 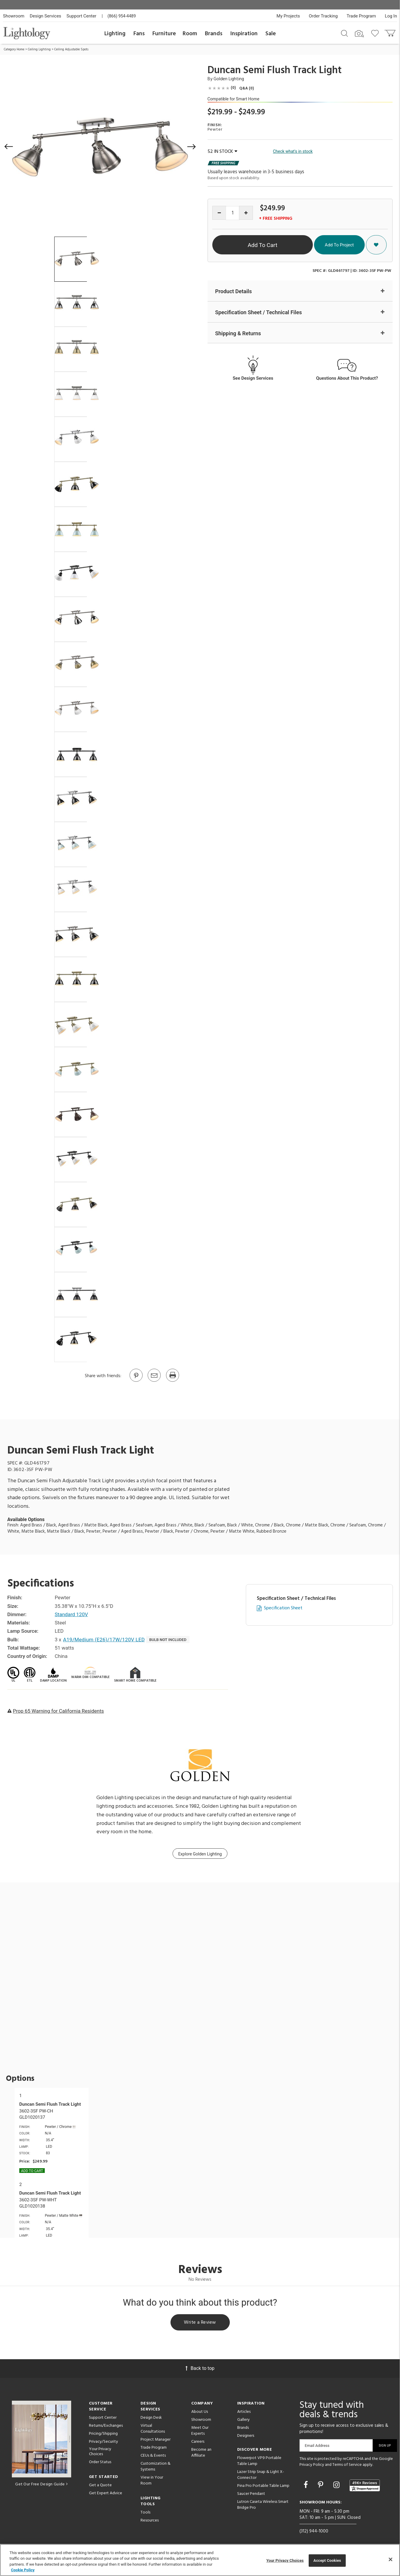 What do you see at coordinates (283, 1608) in the screenshot?
I see `Specification Sheet` at bounding box center [283, 1608].